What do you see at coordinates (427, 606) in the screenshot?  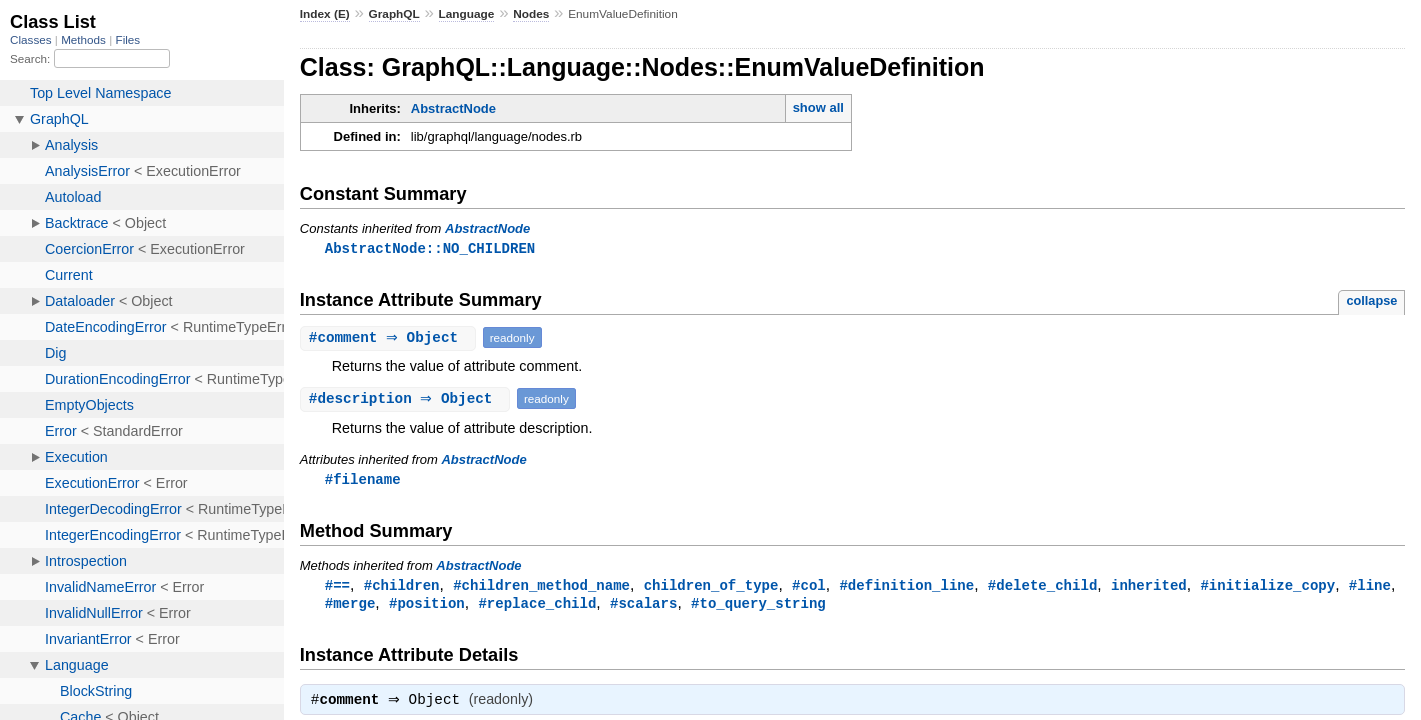 I see `#position` at bounding box center [427, 606].